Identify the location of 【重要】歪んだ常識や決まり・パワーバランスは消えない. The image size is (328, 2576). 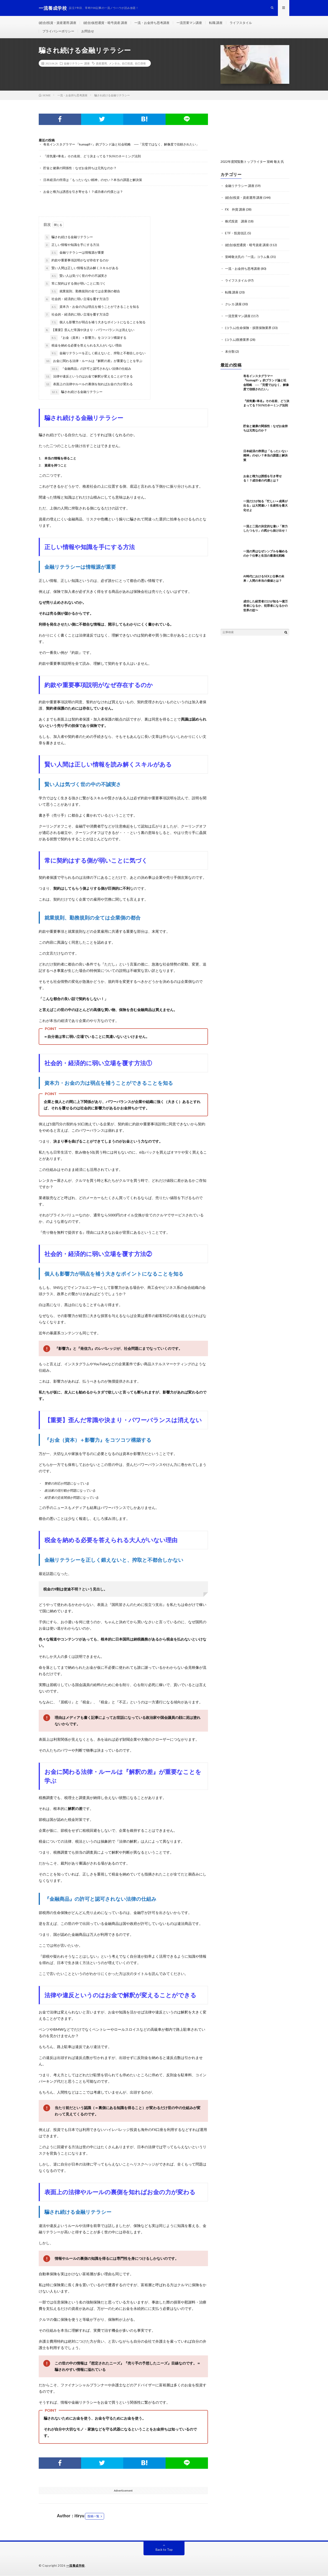
(89, 330).